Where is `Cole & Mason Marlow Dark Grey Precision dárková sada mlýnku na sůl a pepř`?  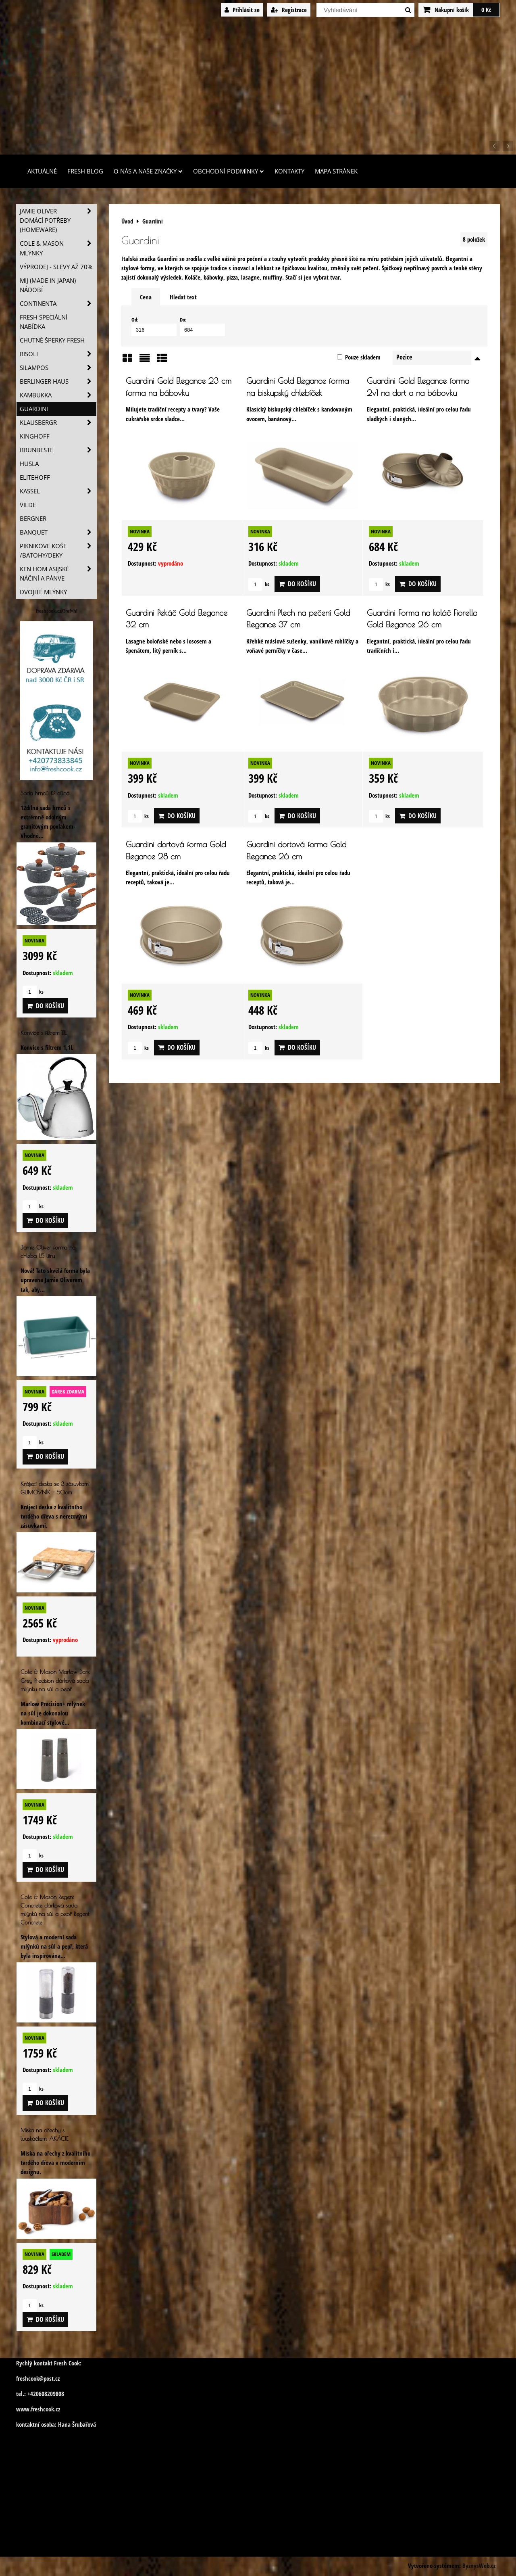
Cole & Mason Marlow Dark Grey Precision dárková sada mlýnku na sůl a pepř is located at coordinates (55, 1680).